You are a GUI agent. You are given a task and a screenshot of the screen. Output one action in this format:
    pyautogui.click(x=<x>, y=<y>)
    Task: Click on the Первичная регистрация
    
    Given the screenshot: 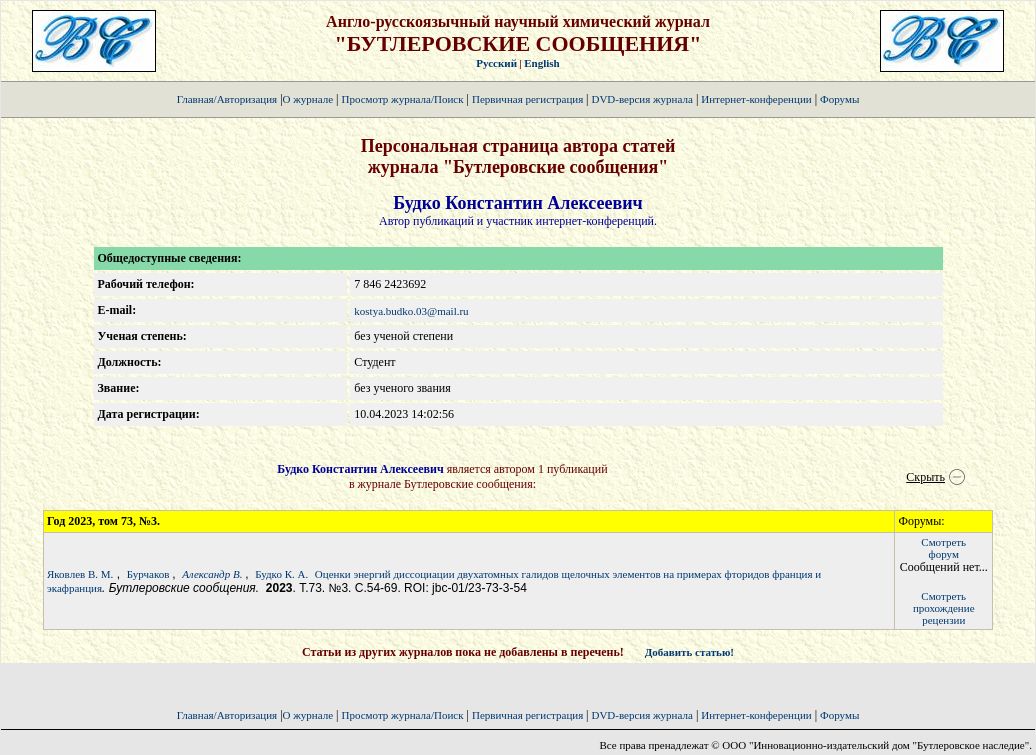 What is the action you would take?
    pyautogui.click(x=529, y=99)
    